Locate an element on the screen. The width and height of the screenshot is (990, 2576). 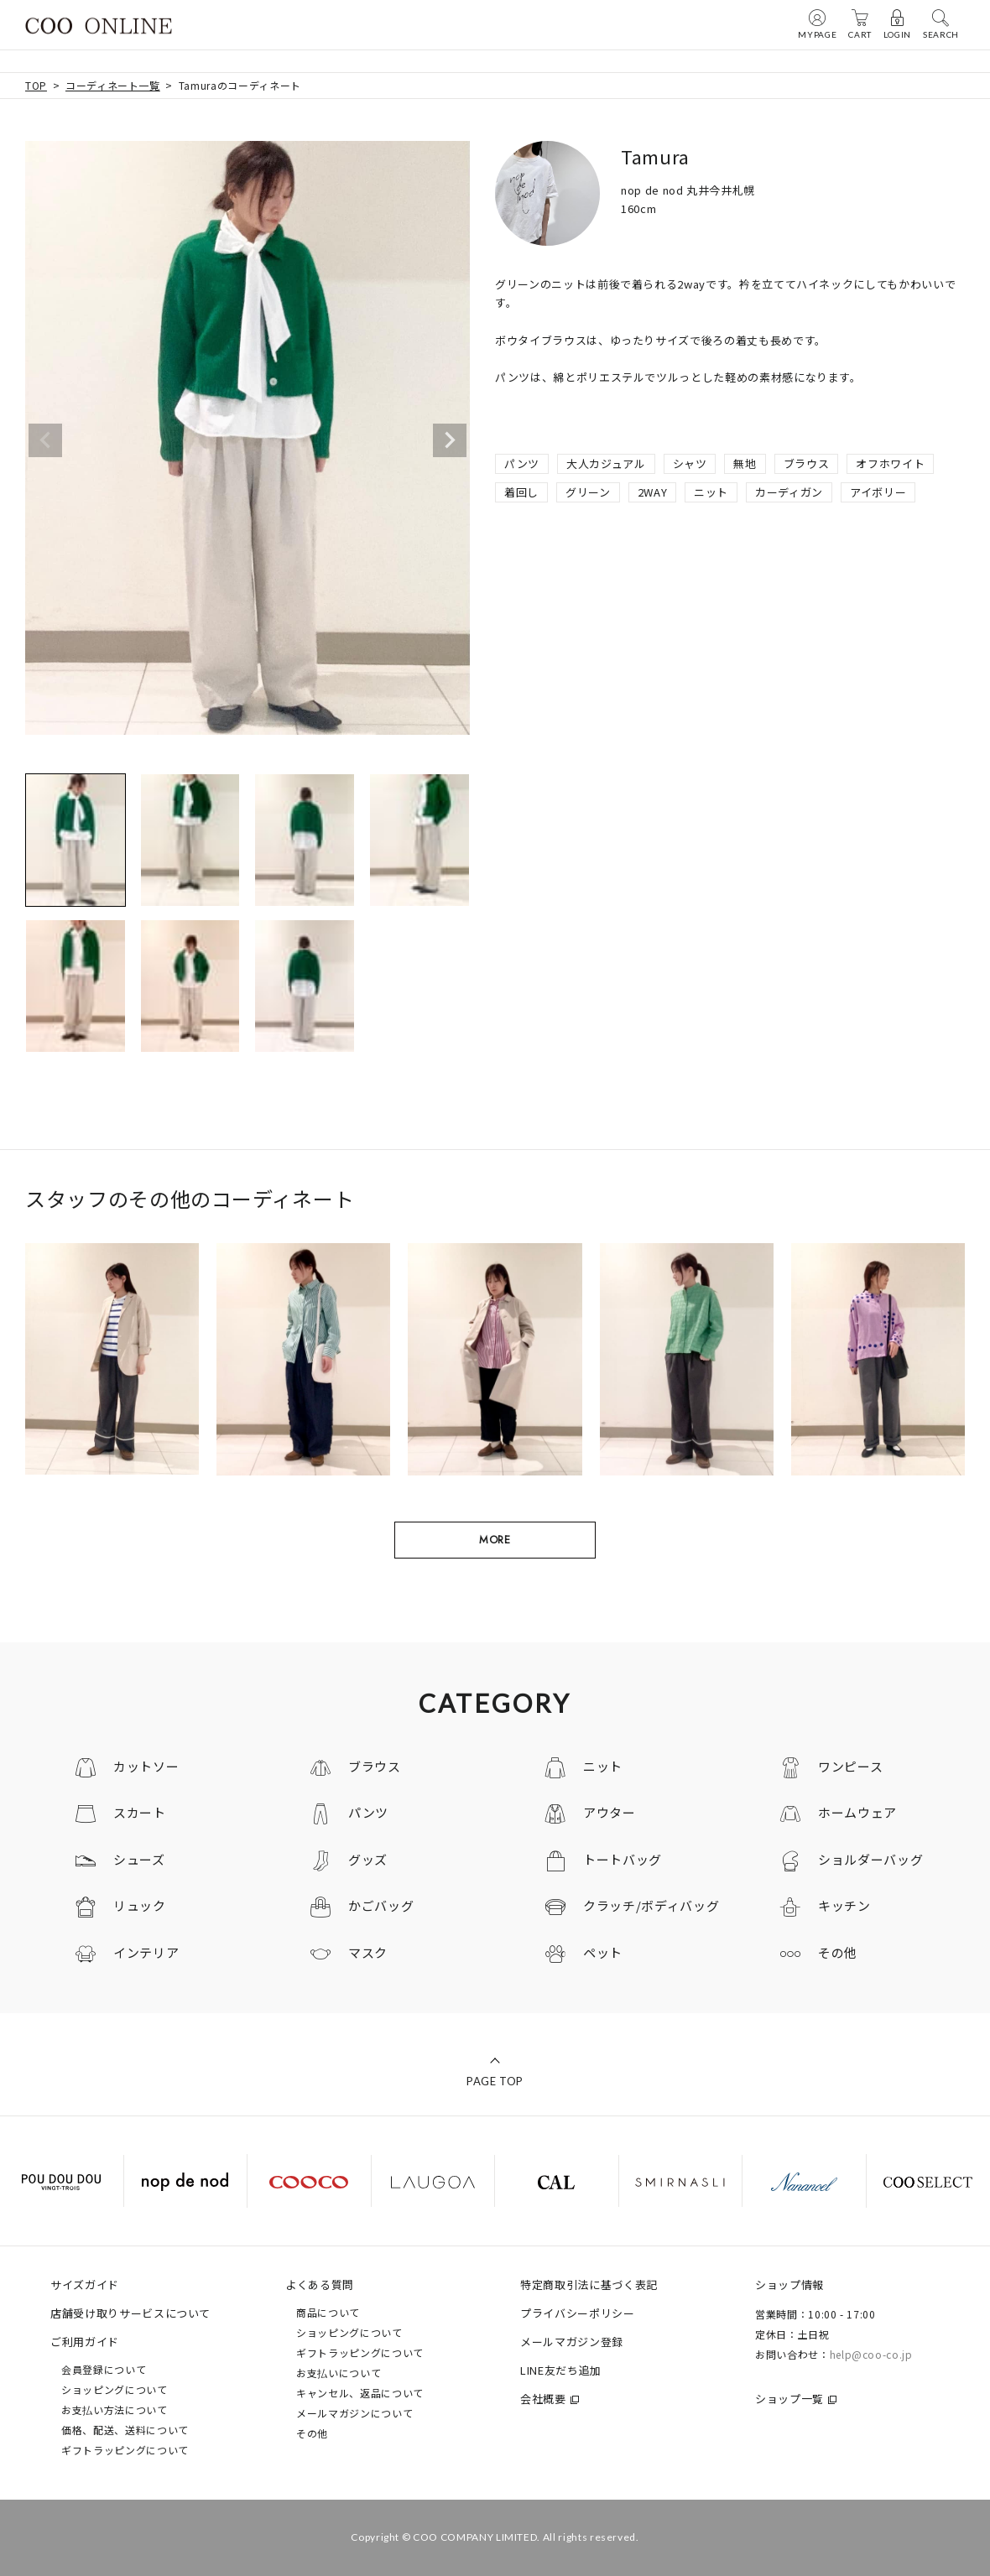
SEARCH is located at coordinates (941, 23).